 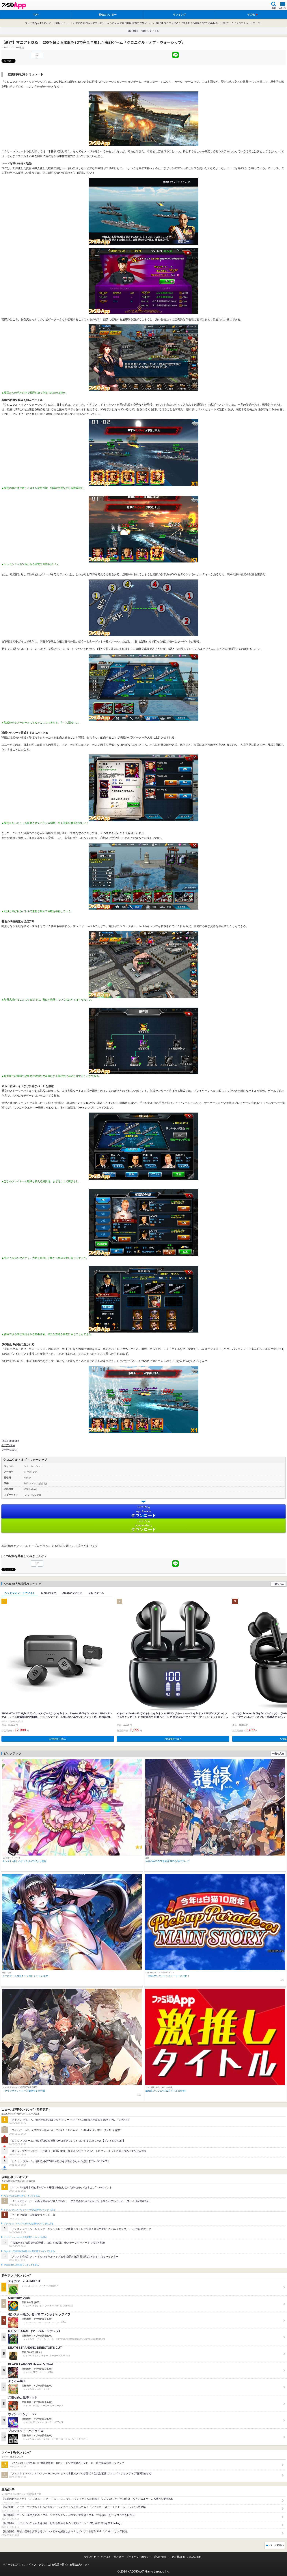 I want to click on Google Play, so click(x=143, y=1526).